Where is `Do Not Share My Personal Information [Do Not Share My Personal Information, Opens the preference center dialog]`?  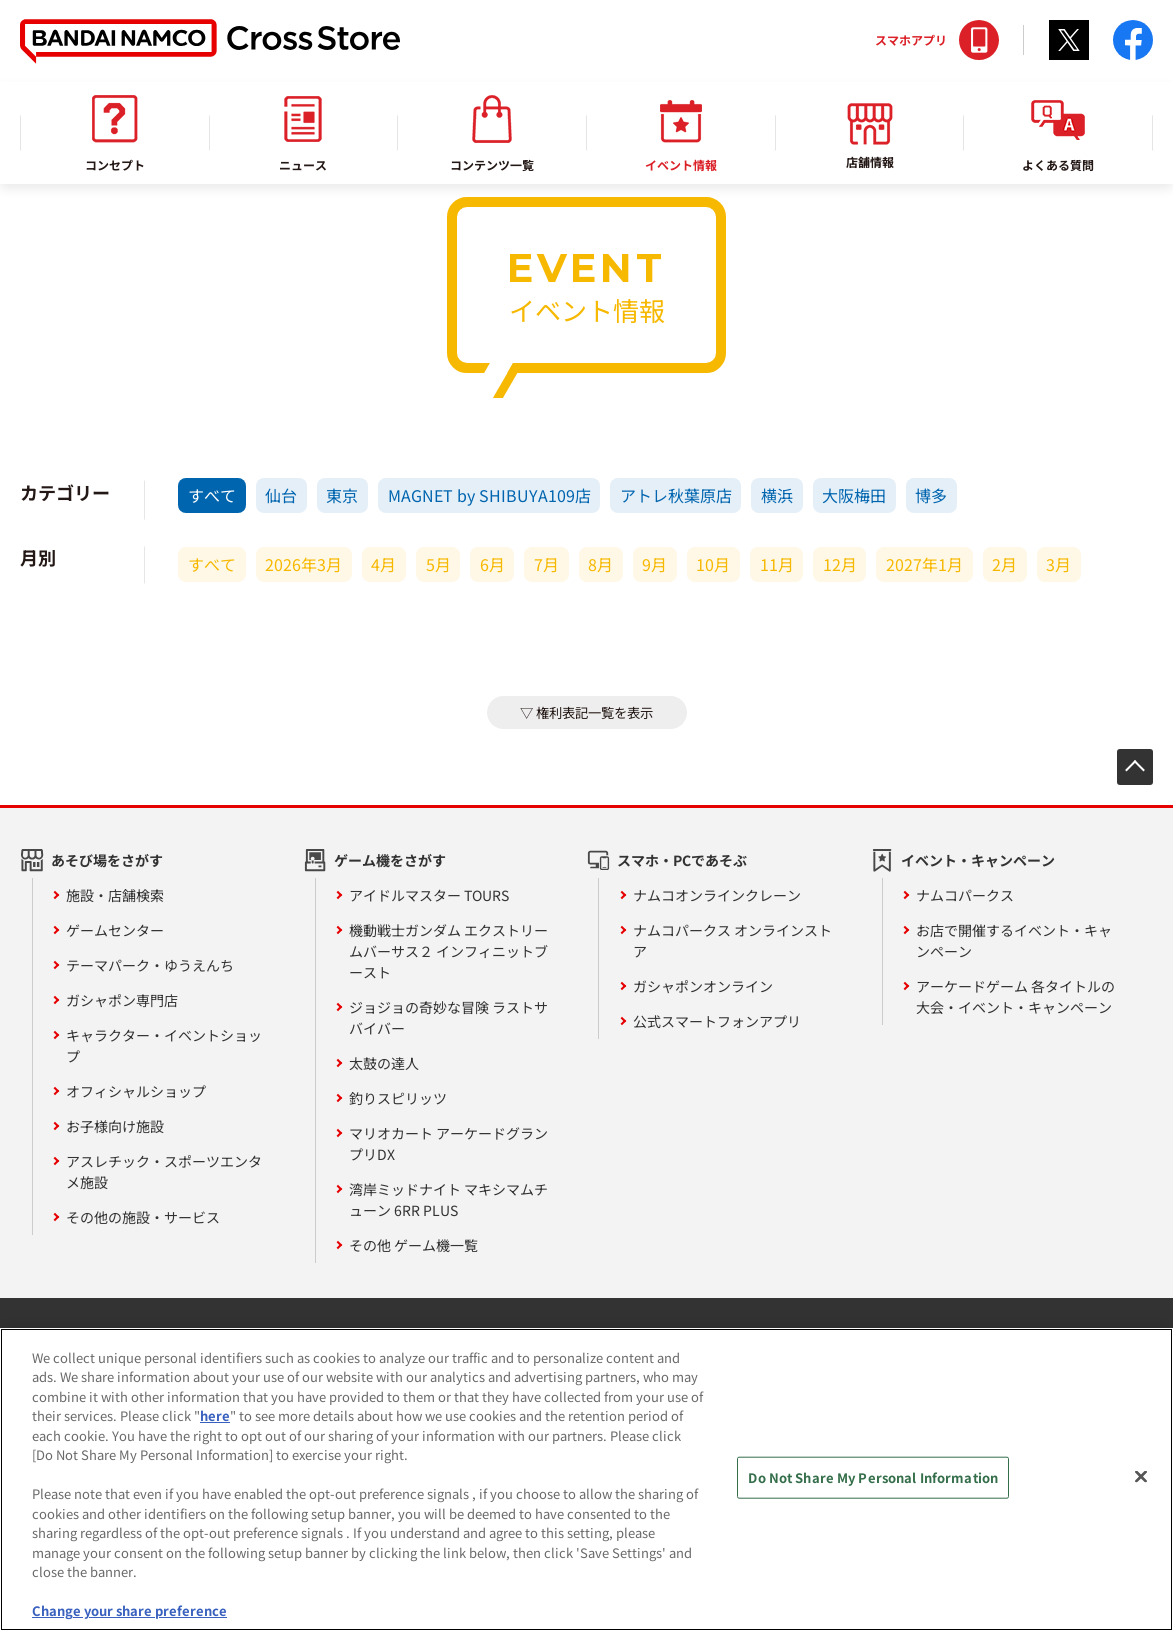 Do Not Share My Personal Information [Do Not Share My Personal Information, Opens the preference center dialog] is located at coordinates (873, 1485).